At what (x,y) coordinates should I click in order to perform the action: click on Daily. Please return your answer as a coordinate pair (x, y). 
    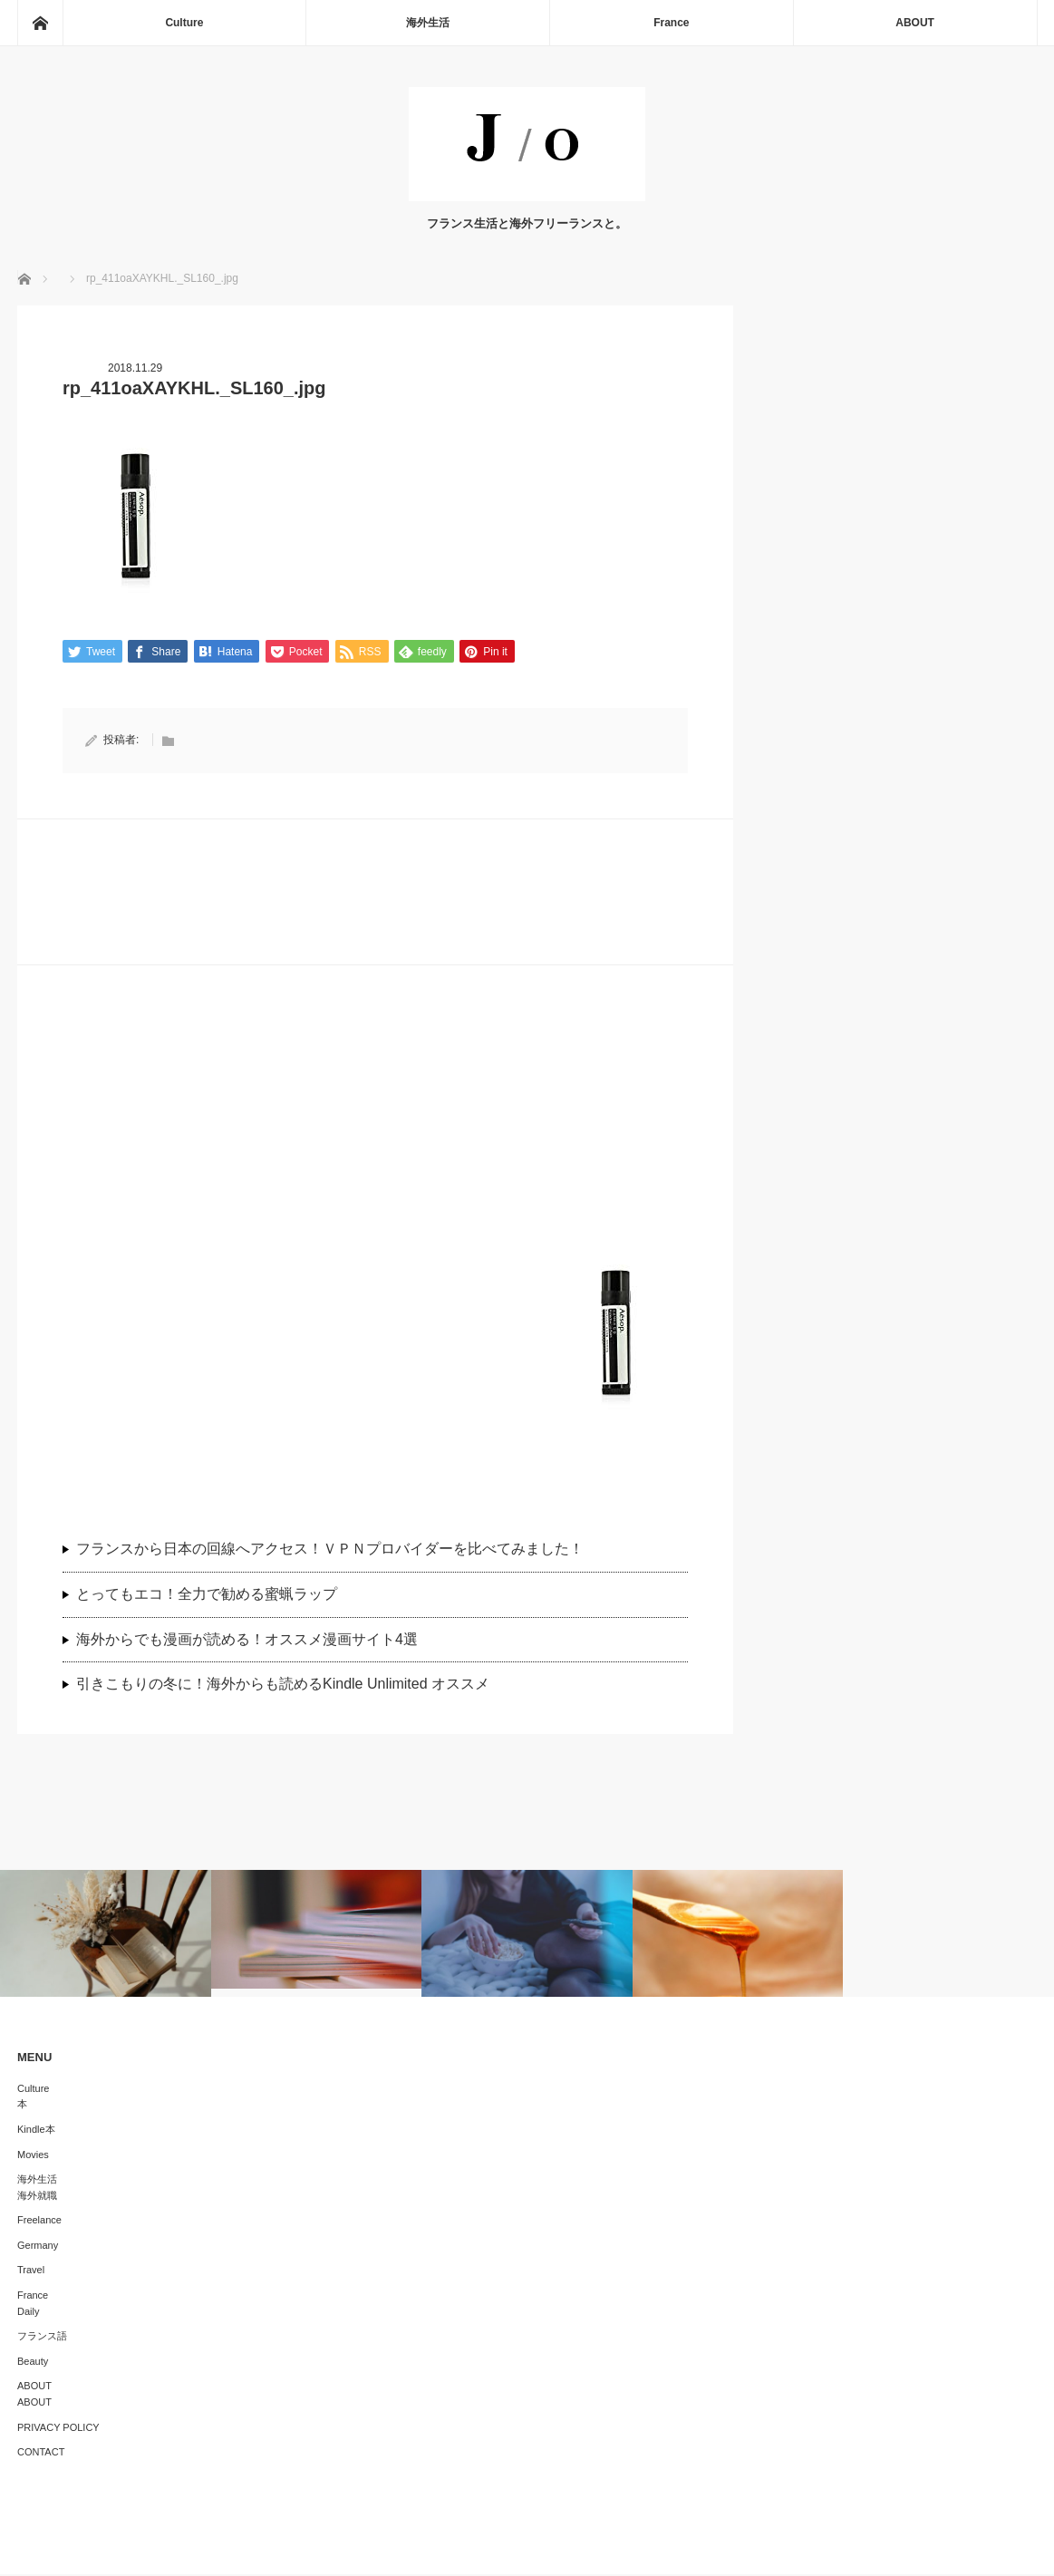
    Looking at the image, I should click on (28, 2312).